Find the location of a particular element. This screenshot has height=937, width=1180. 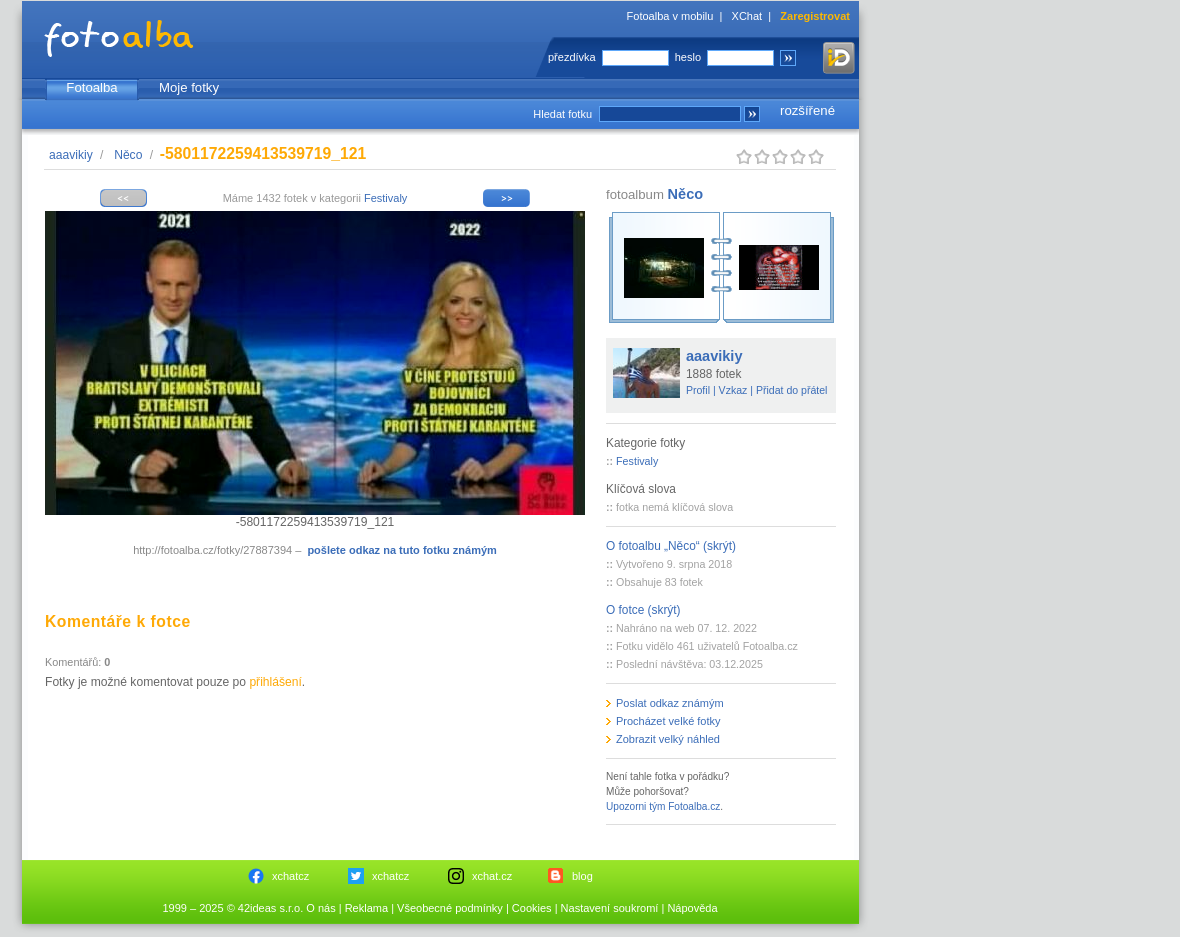

heslo is located at coordinates (688, 57).